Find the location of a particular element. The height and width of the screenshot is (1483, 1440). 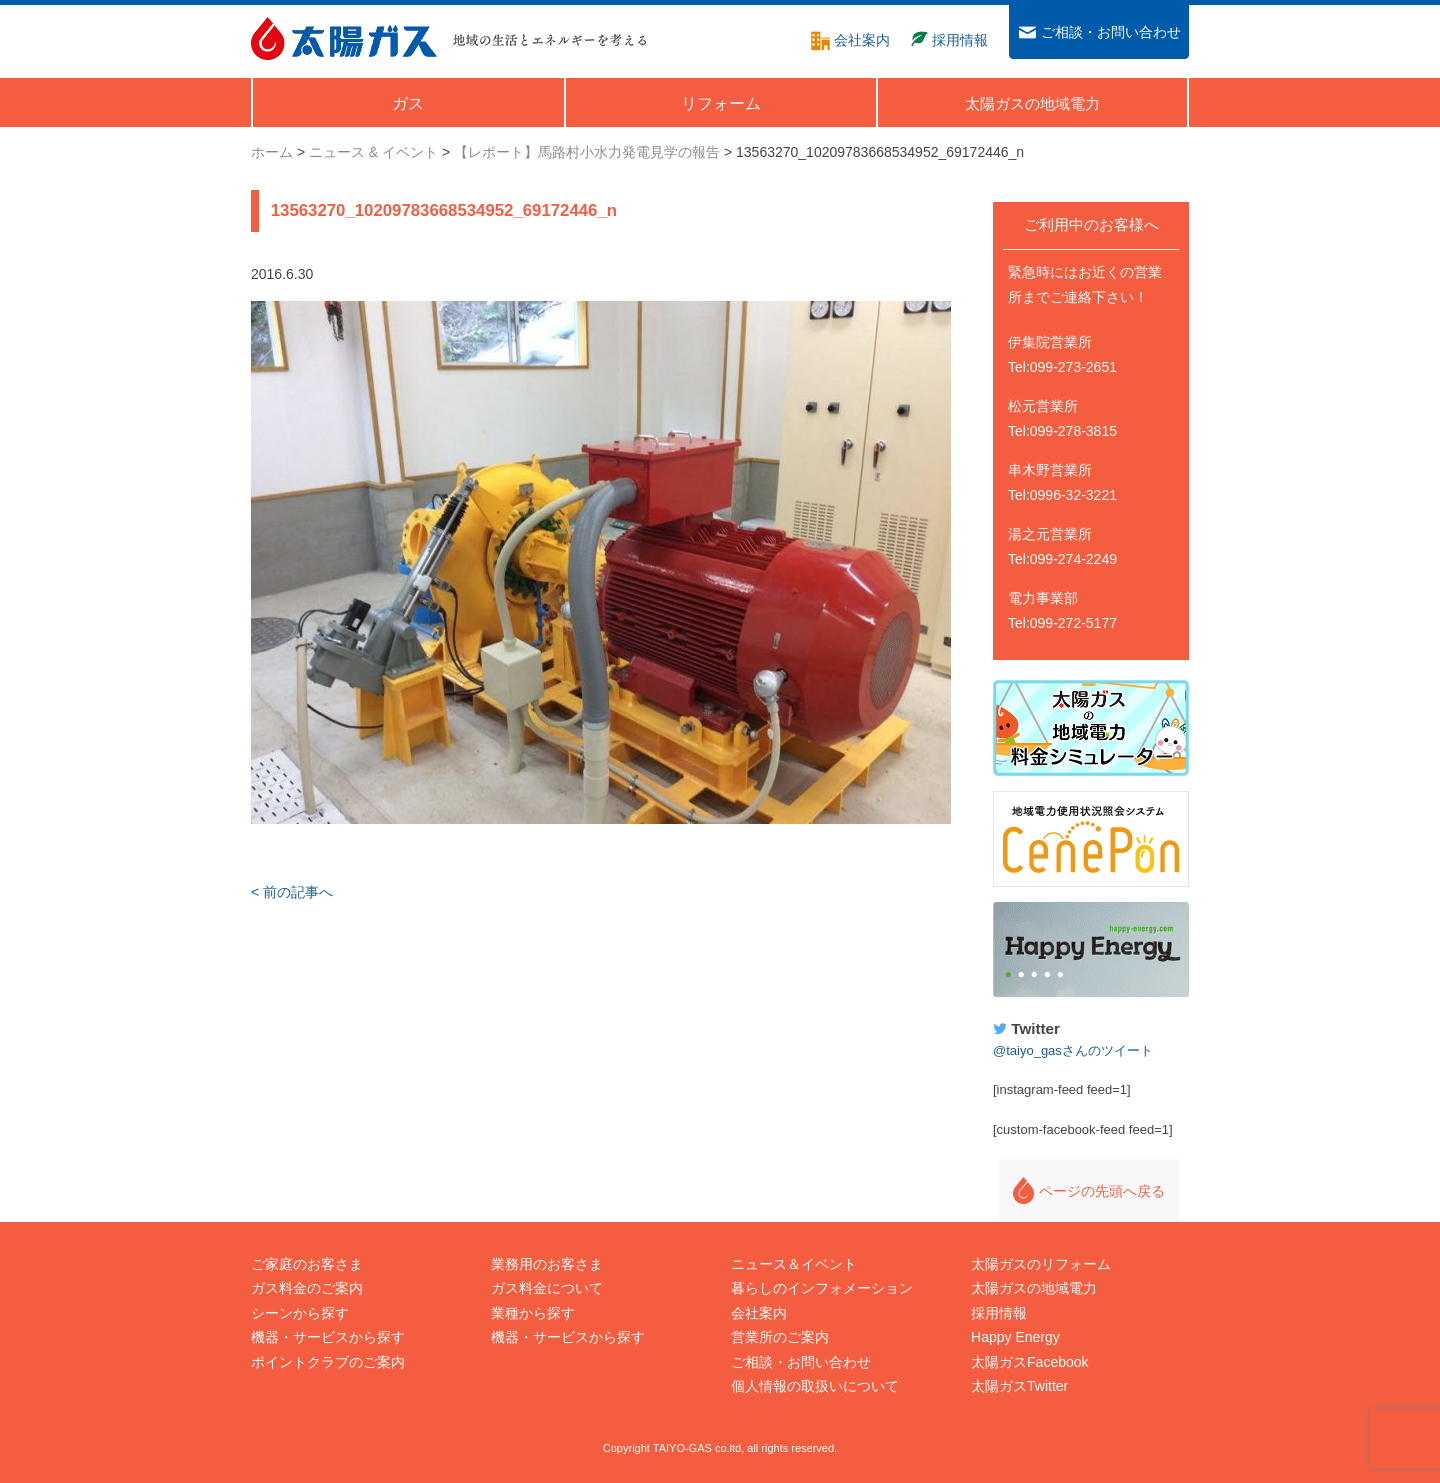

@taiyo_gasさんのツイート is located at coordinates (1073, 1050).